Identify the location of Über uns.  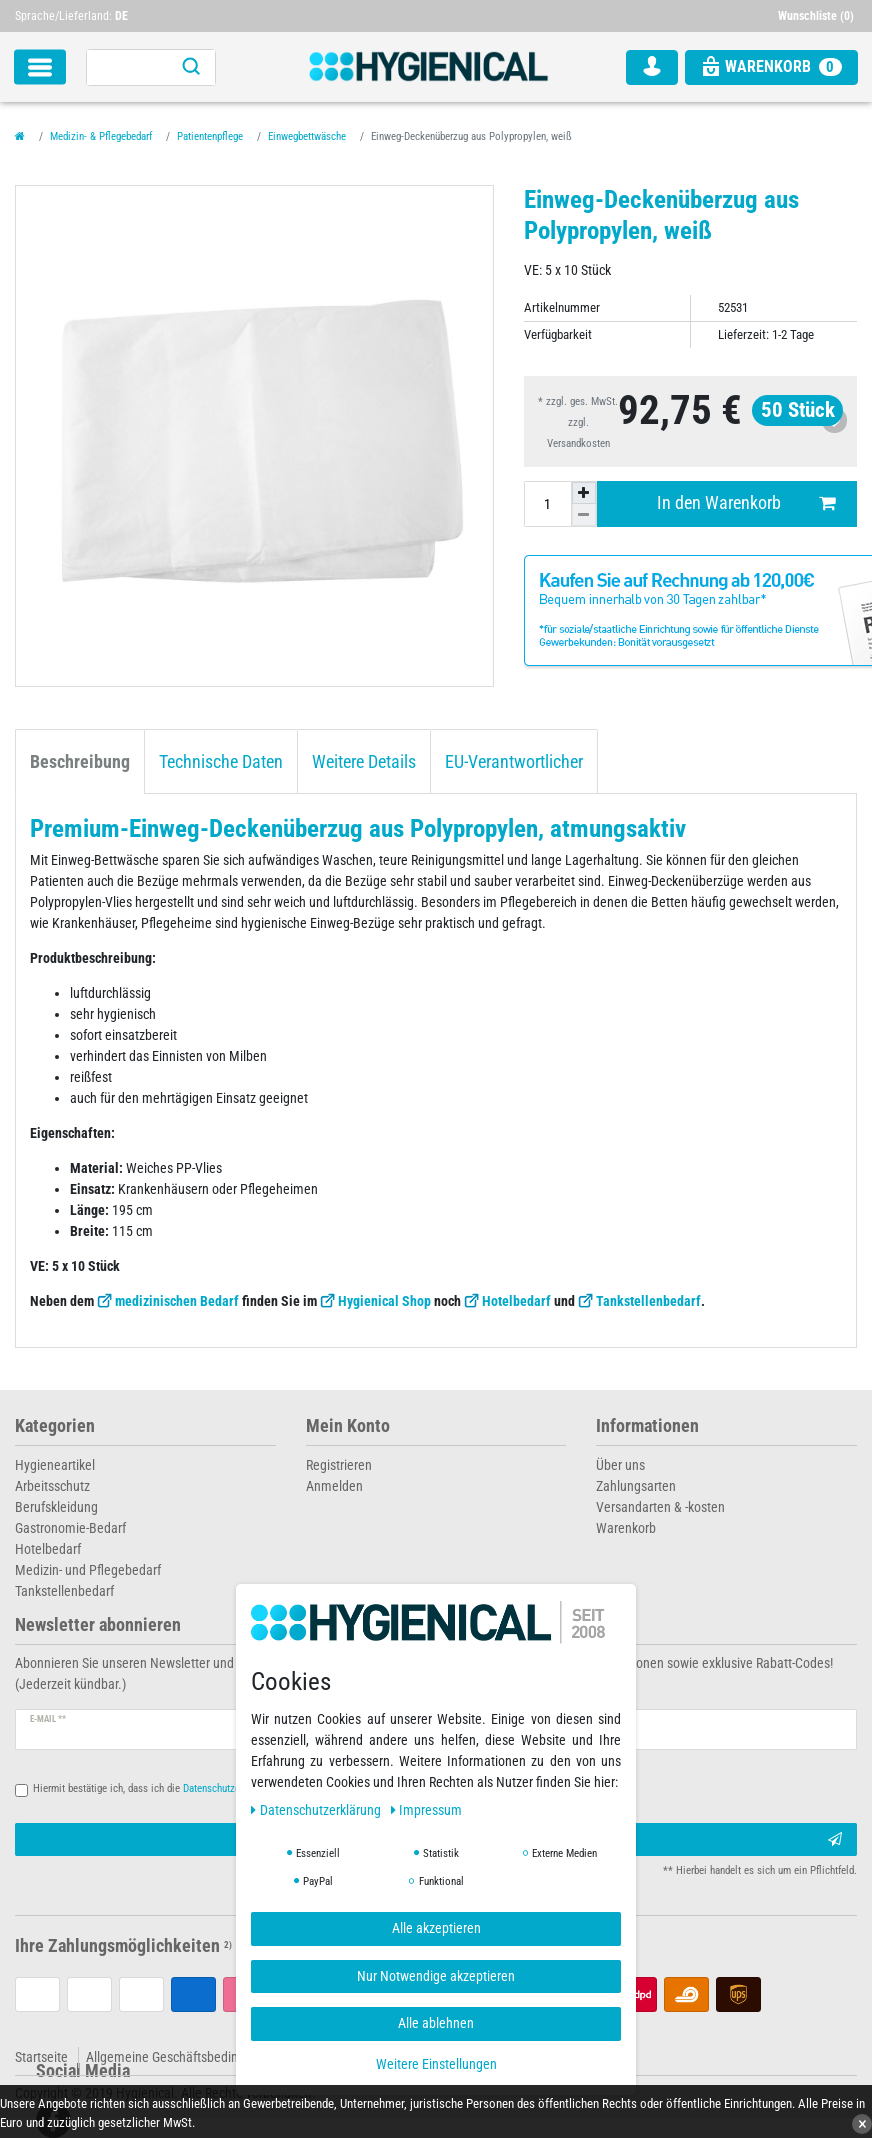
(620, 1465).